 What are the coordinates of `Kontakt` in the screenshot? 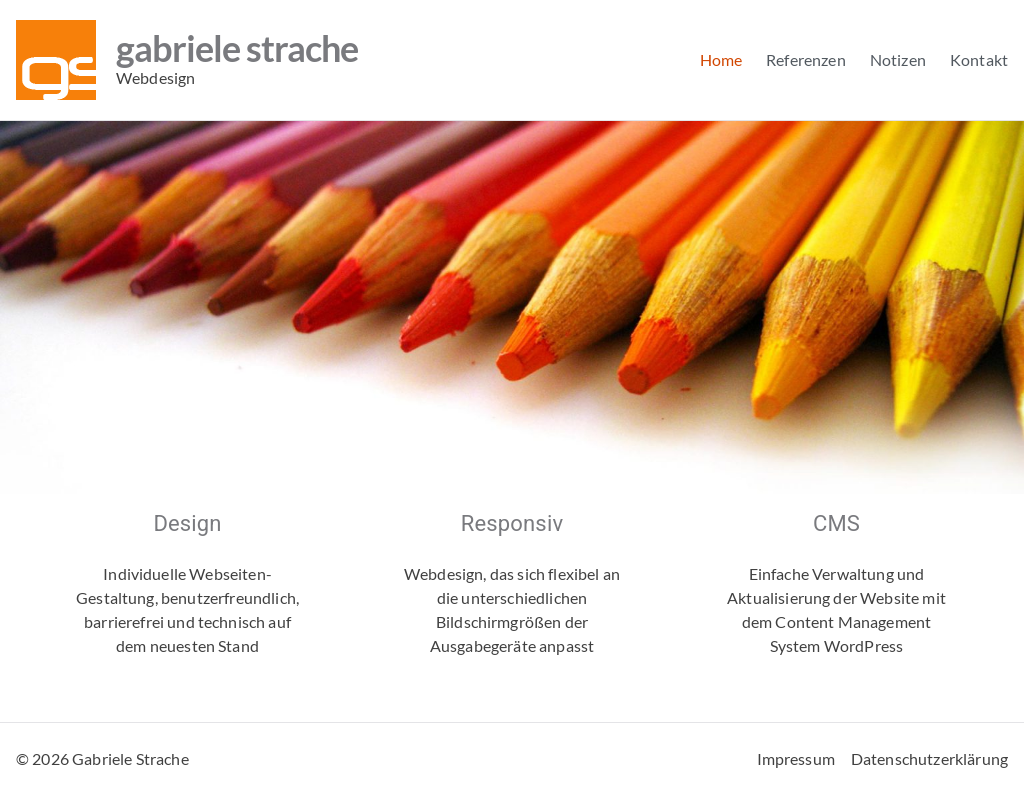 It's located at (979, 59).